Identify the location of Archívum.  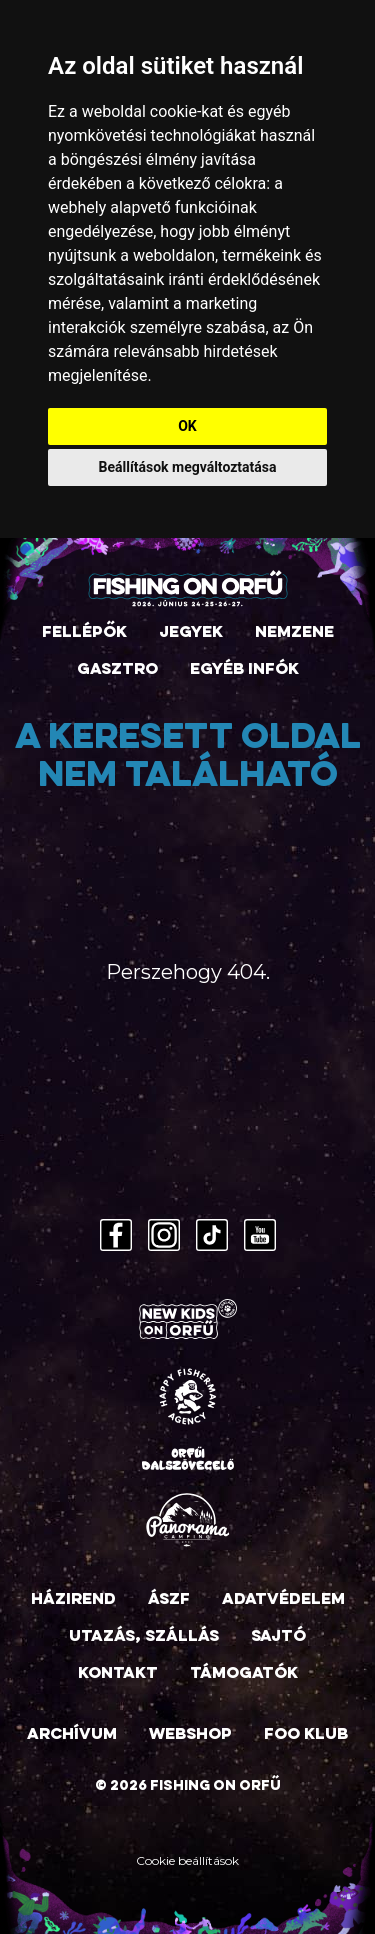
(72, 1735).